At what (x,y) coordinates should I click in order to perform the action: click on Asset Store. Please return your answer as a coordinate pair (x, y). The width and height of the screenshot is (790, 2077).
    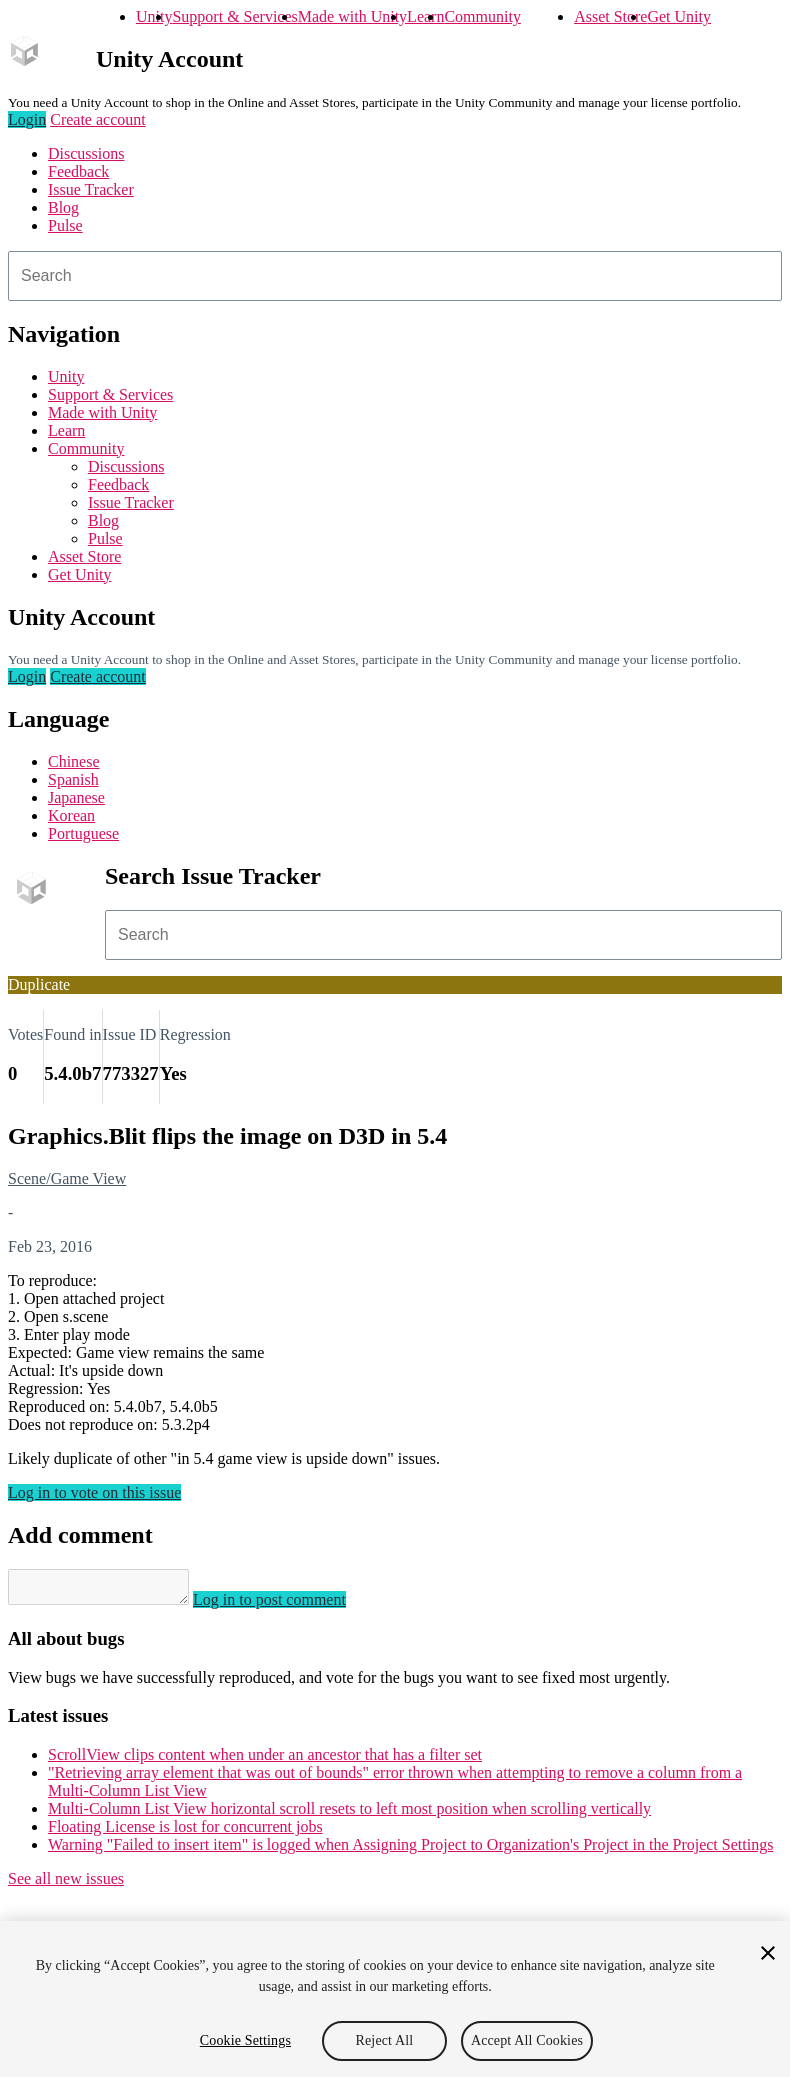
    Looking at the image, I should click on (610, 16).